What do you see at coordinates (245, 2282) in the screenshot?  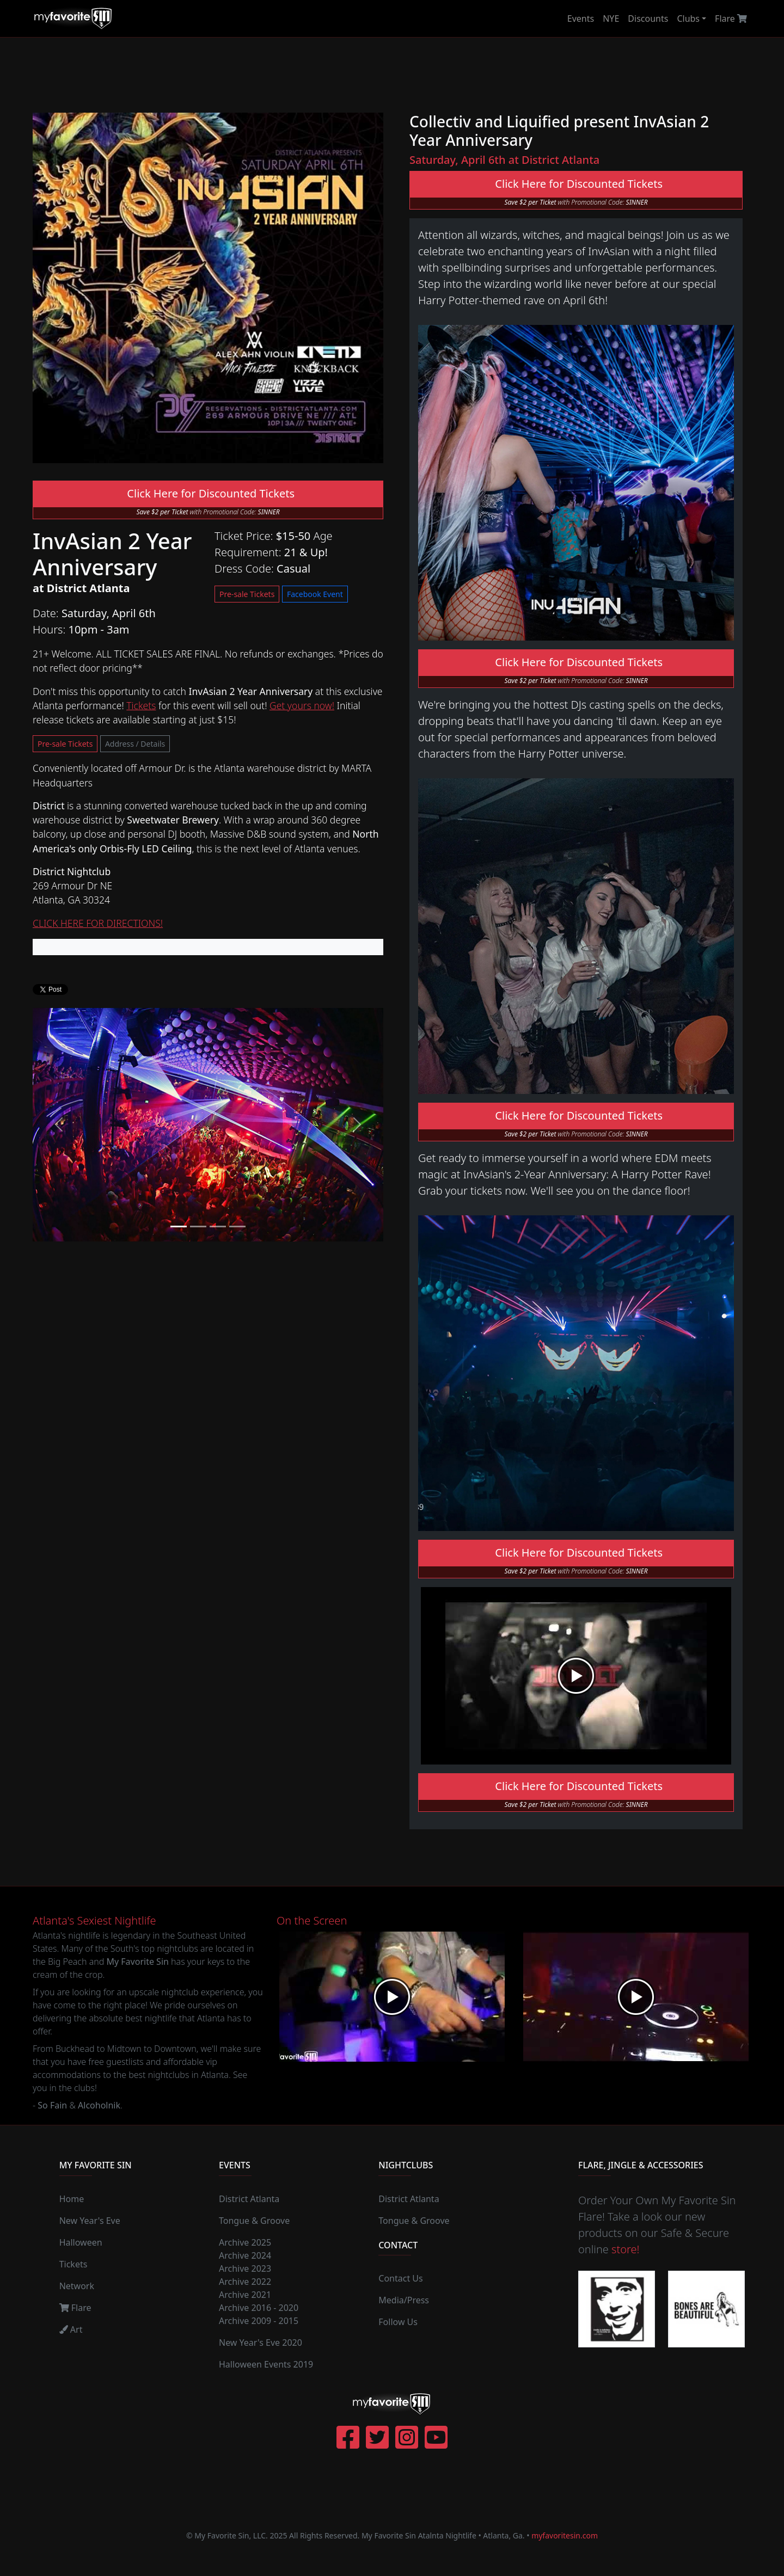 I see `Archive 2022` at bounding box center [245, 2282].